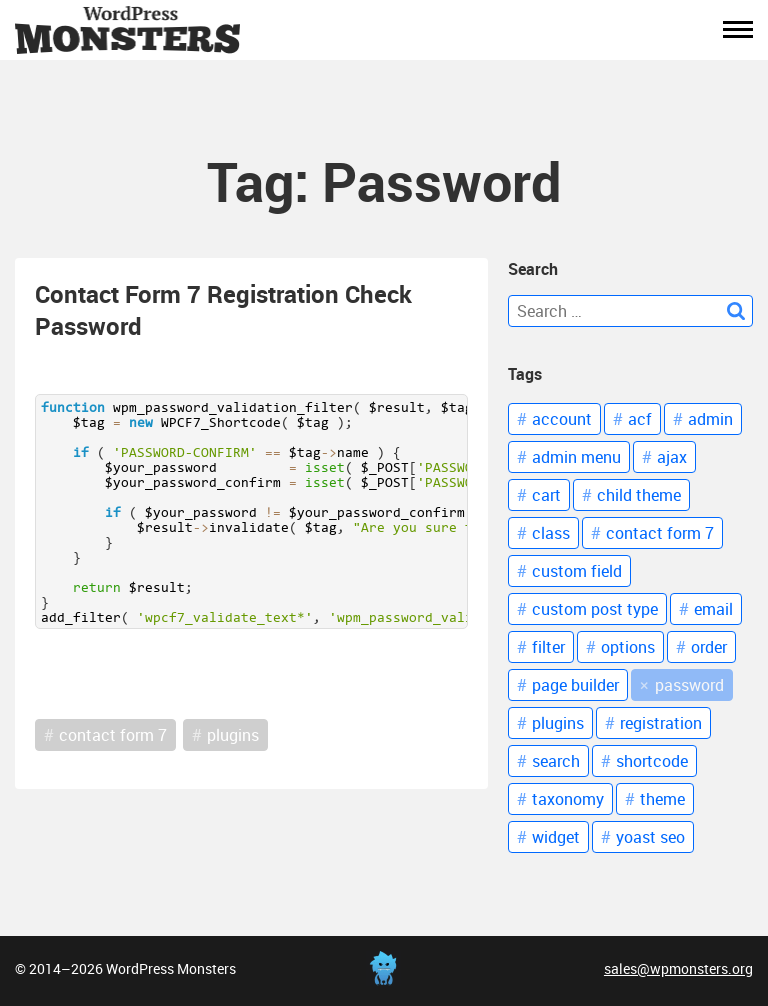  Describe the element at coordinates (639, 495) in the screenshot. I see `Child theme` at that location.